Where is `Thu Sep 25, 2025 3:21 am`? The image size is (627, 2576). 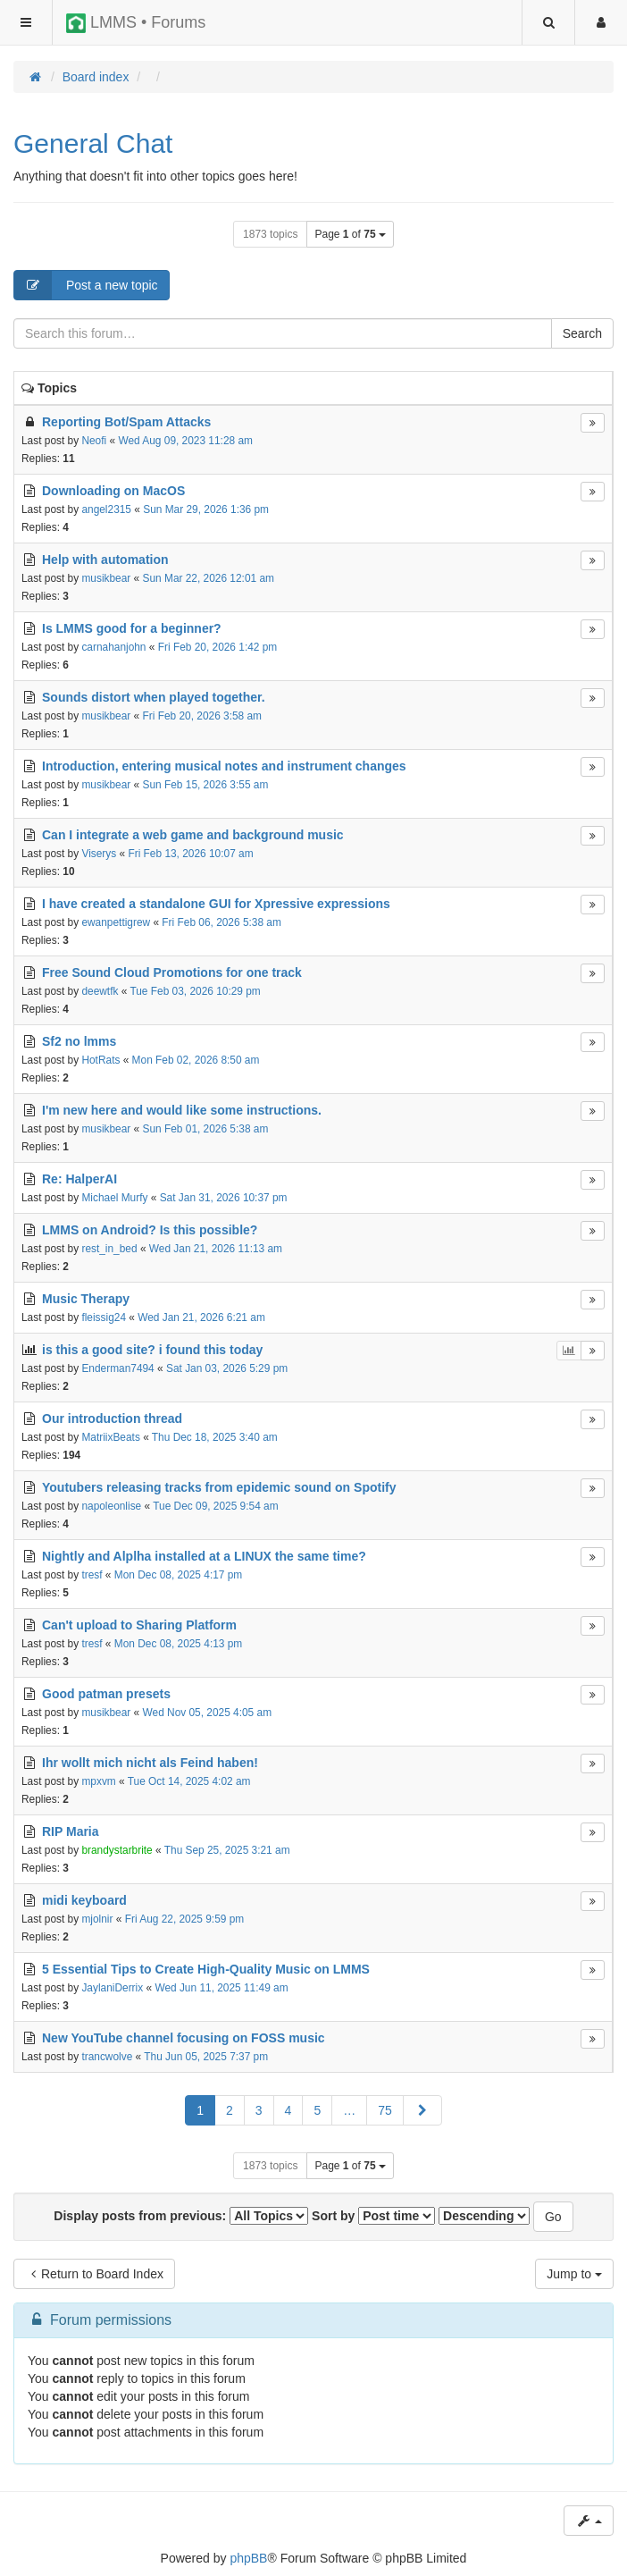
Thu Sep 25, 2025 3:21 am is located at coordinates (227, 1850).